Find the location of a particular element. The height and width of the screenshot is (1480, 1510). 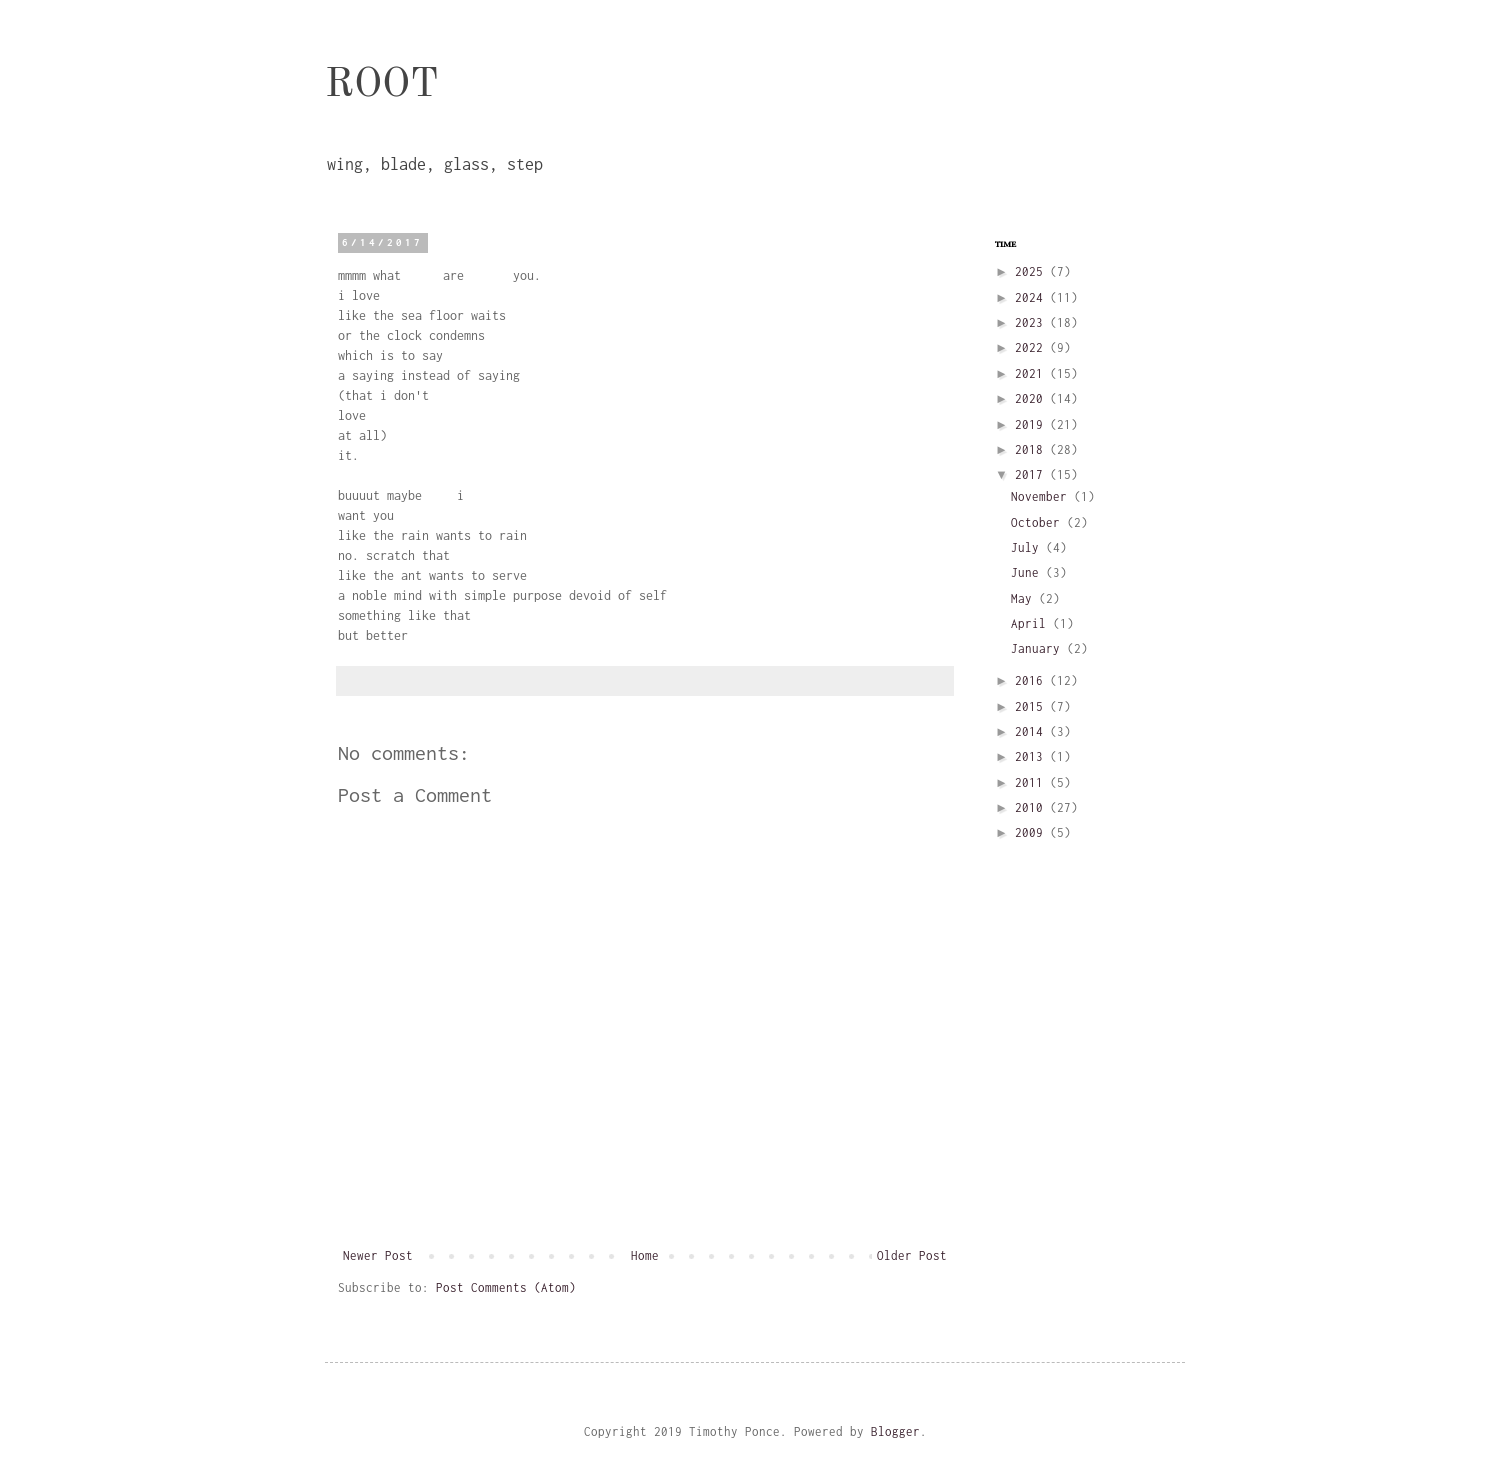

November is located at coordinates (1042, 496).